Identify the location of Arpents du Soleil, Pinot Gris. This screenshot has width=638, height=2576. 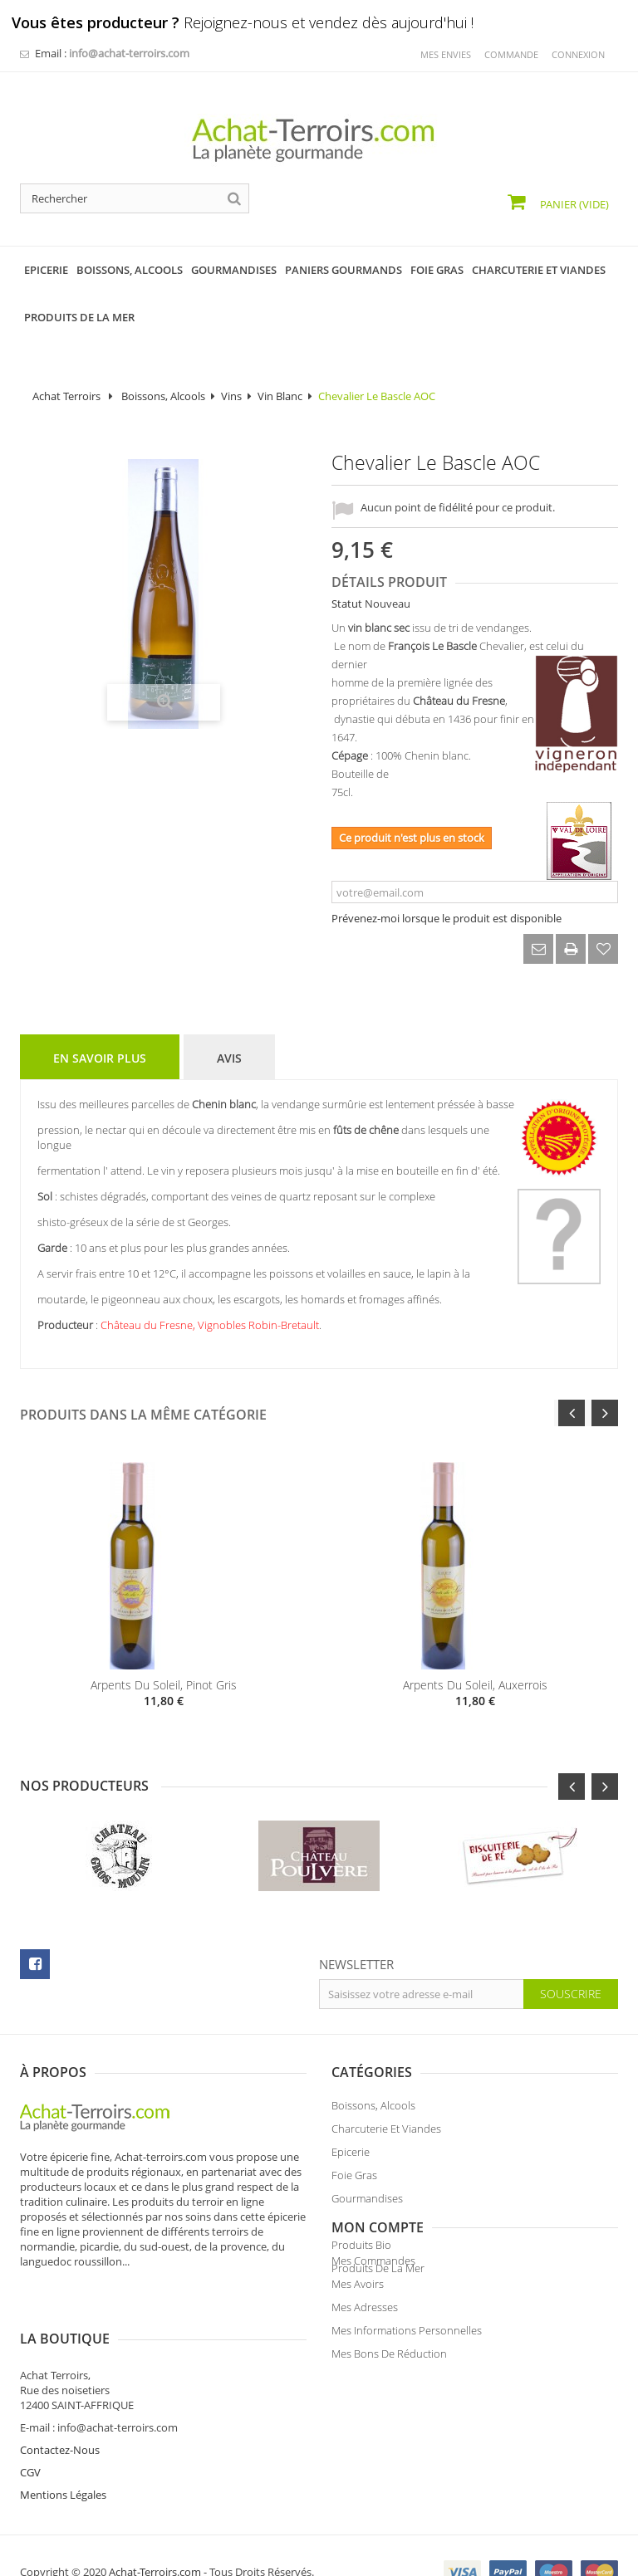
(164, 1685).